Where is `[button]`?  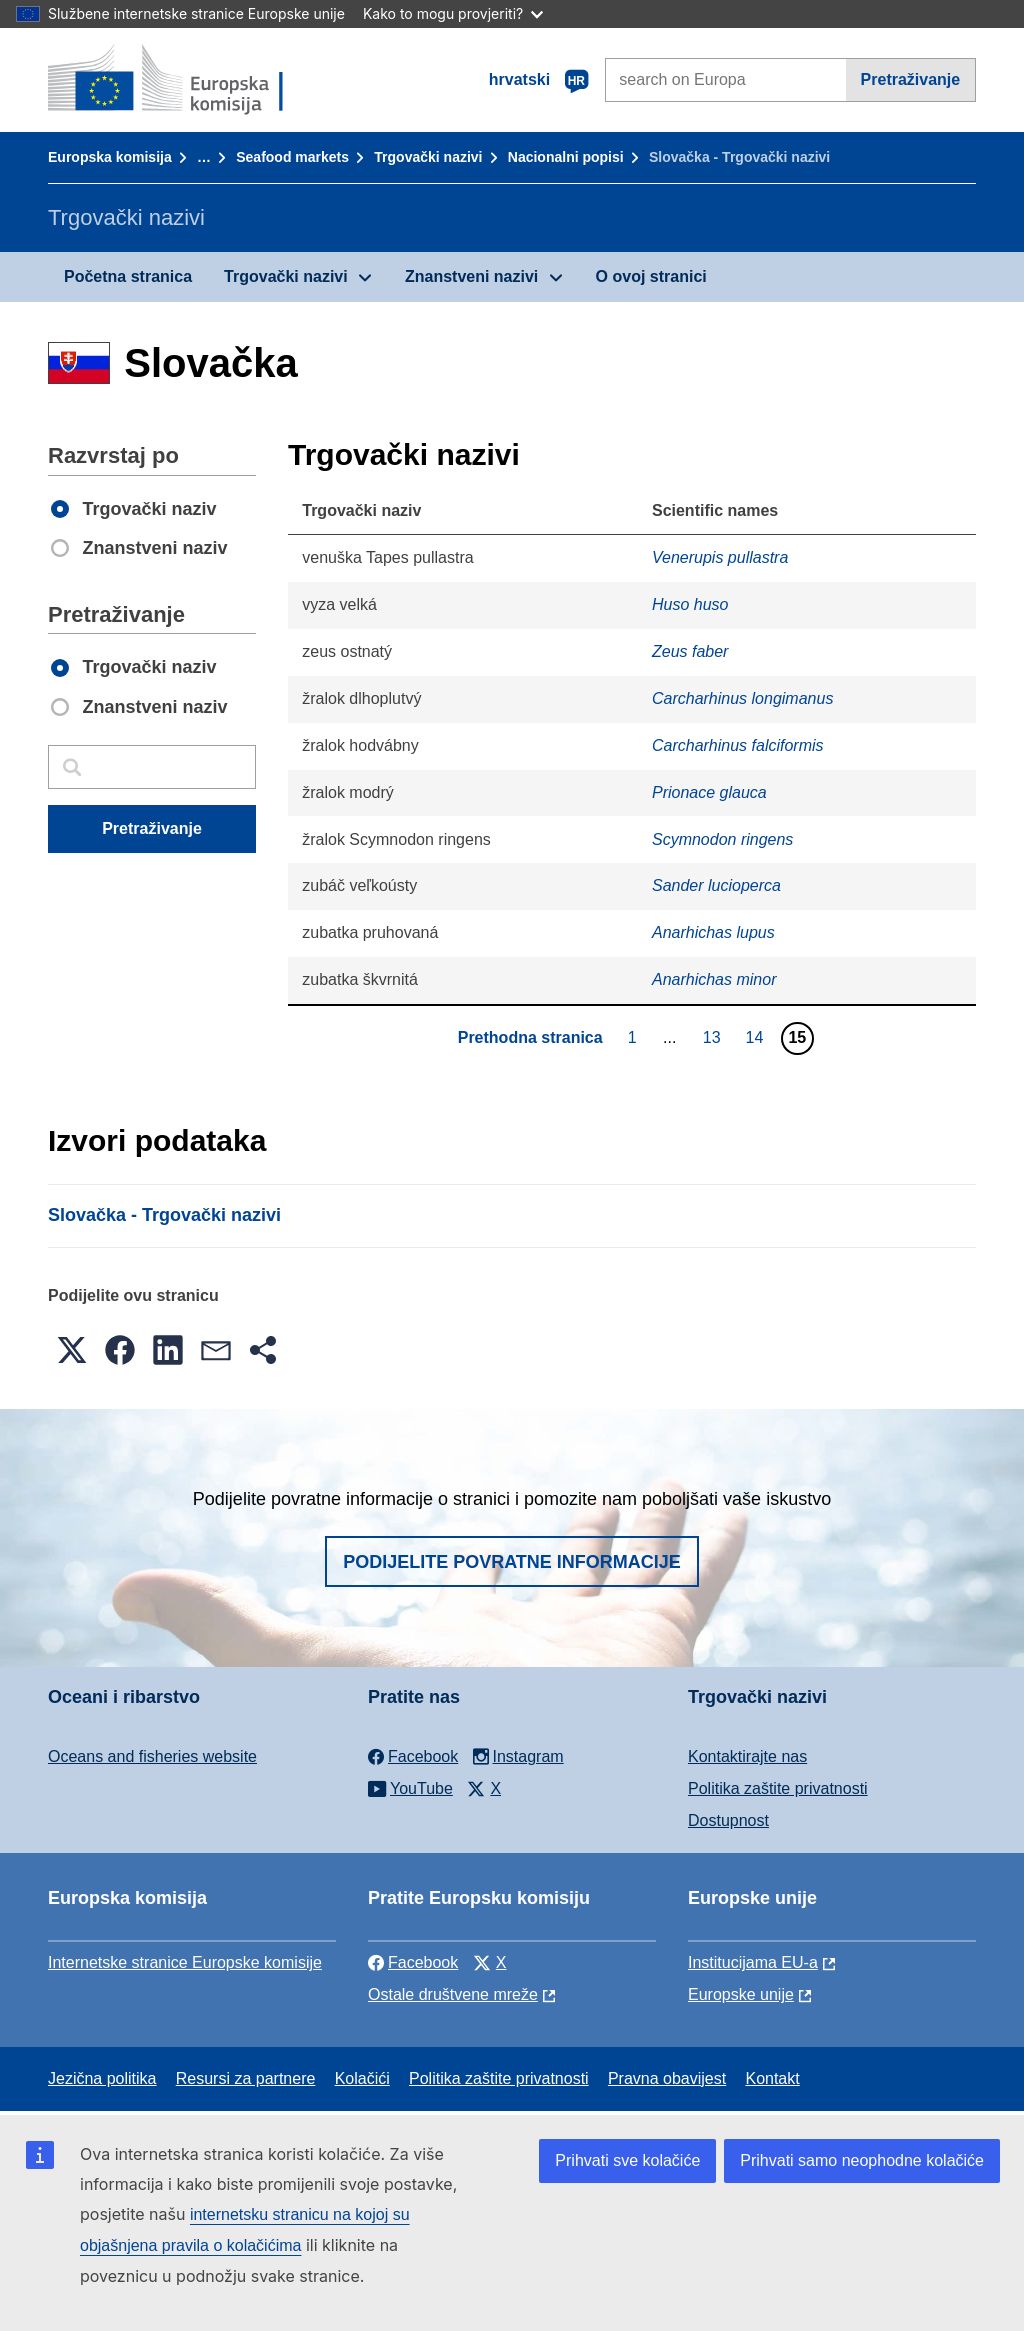
[button] is located at coordinates (72, 1350).